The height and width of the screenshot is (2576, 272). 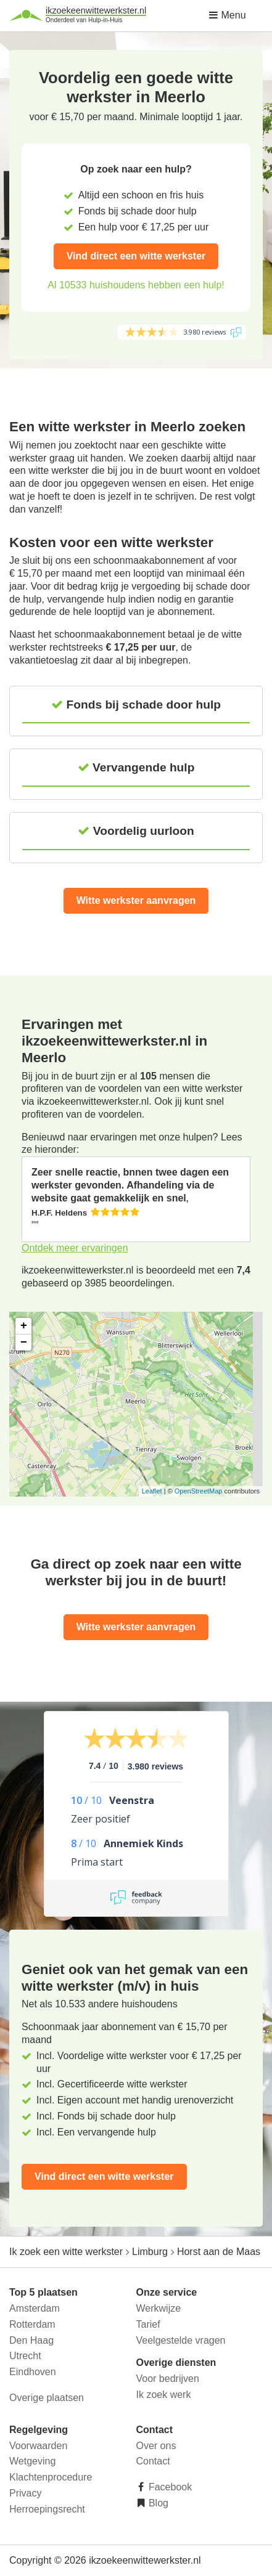 I want to click on Menu, so click(x=226, y=15).